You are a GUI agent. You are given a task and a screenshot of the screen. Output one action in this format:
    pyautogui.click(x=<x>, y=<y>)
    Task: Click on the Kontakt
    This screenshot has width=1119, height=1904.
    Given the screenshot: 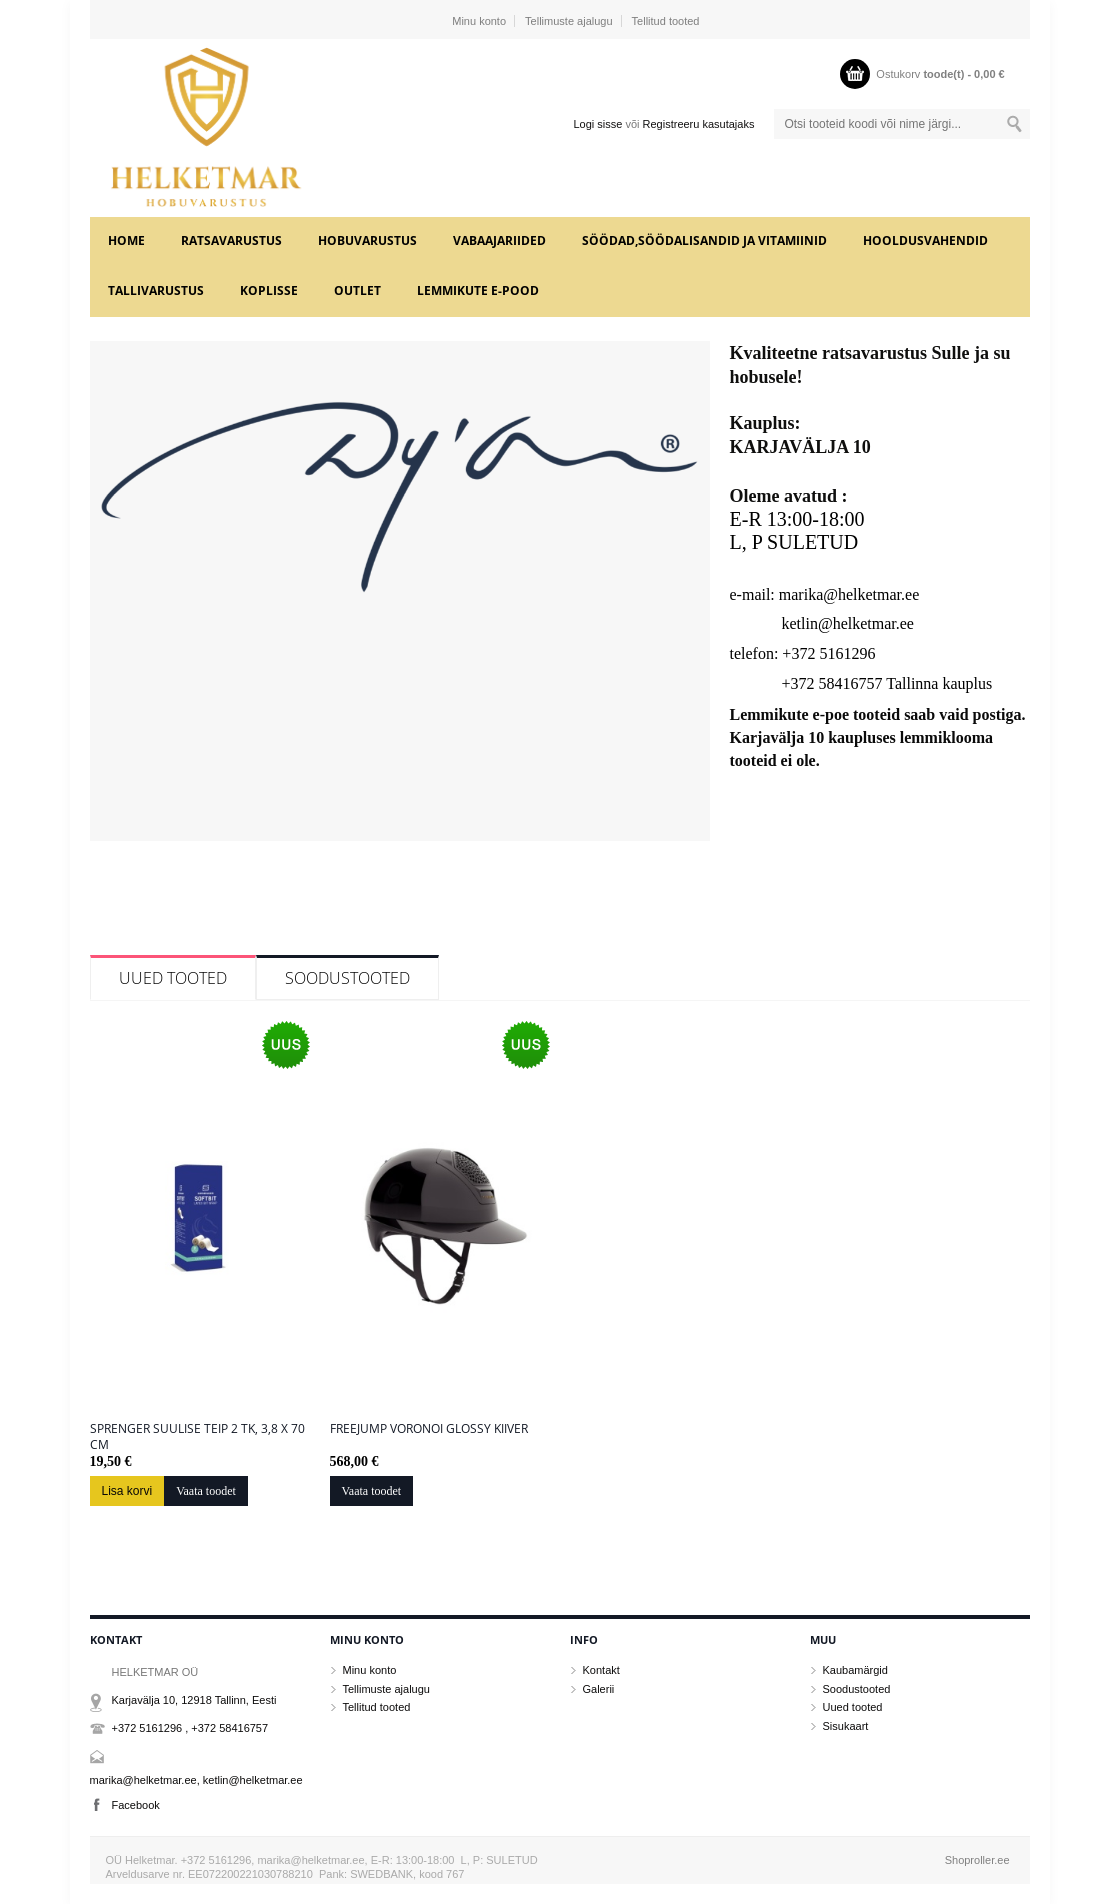 What is the action you would take?
    pyautogui.click(x=601, y=1670)
    